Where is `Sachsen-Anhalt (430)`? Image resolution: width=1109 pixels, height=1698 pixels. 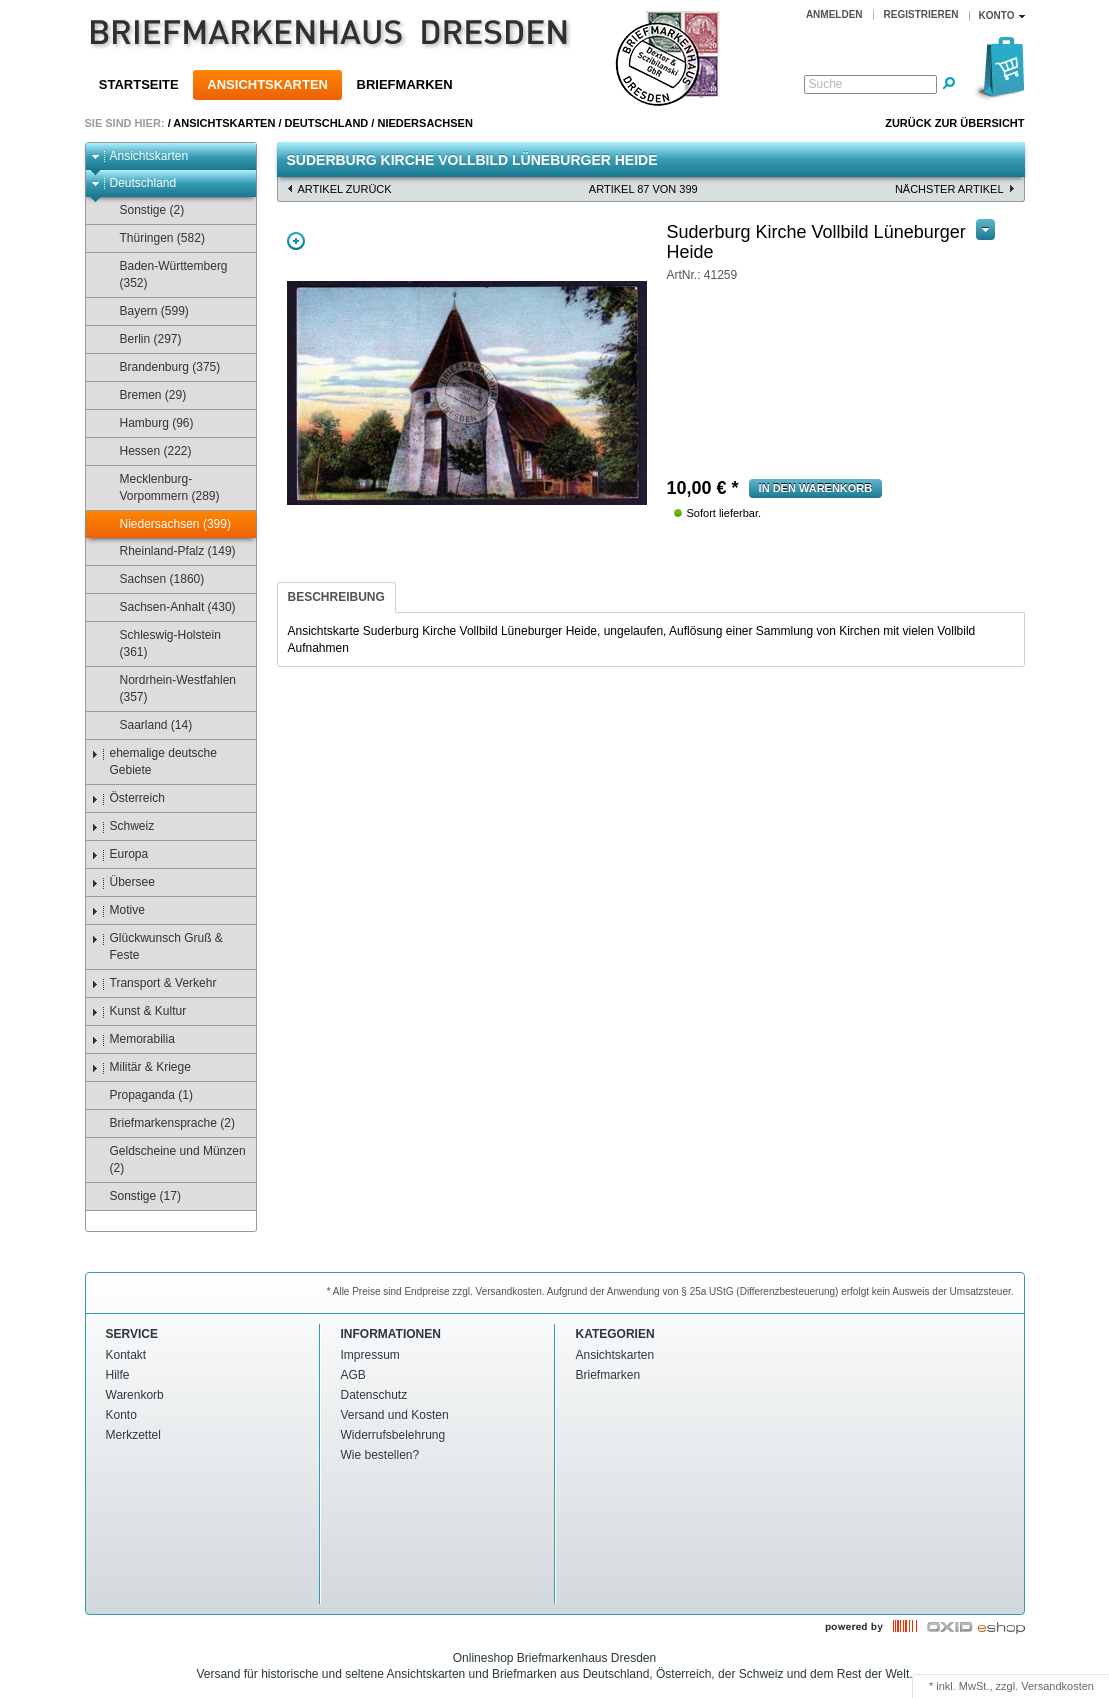 Sachsen-Anhalt (430) is located at coordinates (168, 607).